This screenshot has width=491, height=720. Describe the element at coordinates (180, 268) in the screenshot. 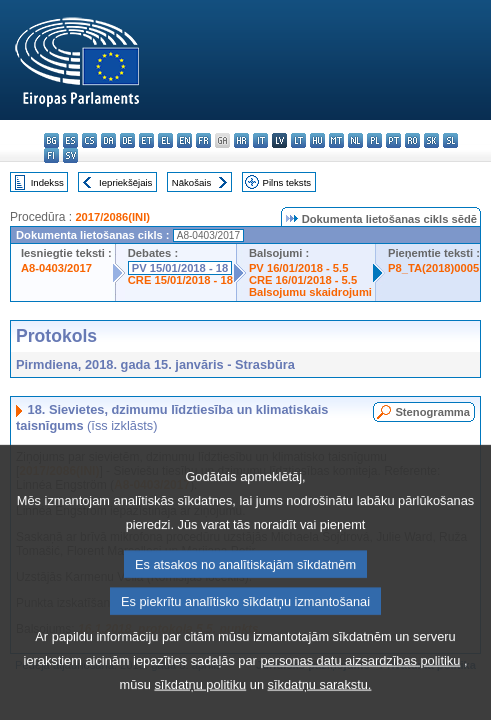

I see `PV 15/01/2018 - 18` at that location.